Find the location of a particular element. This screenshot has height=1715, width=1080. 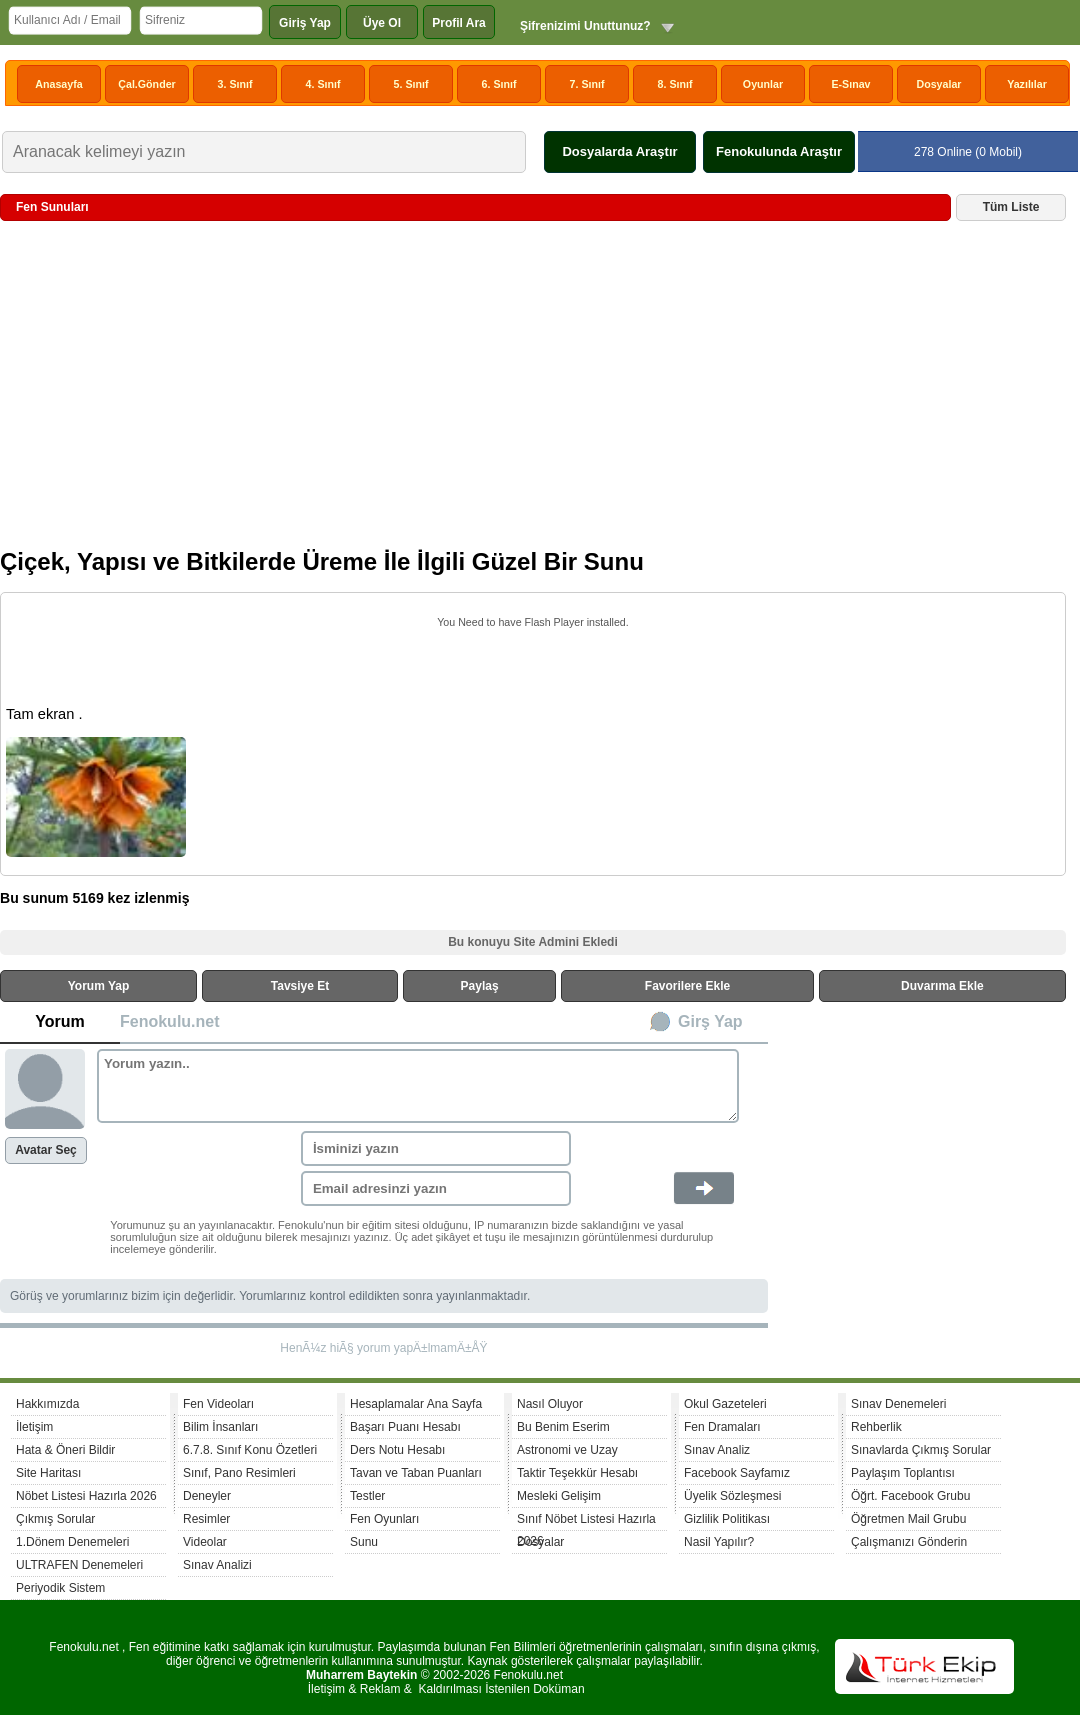

Astronomi ve Uzay is located at coordinates (567, 1450).